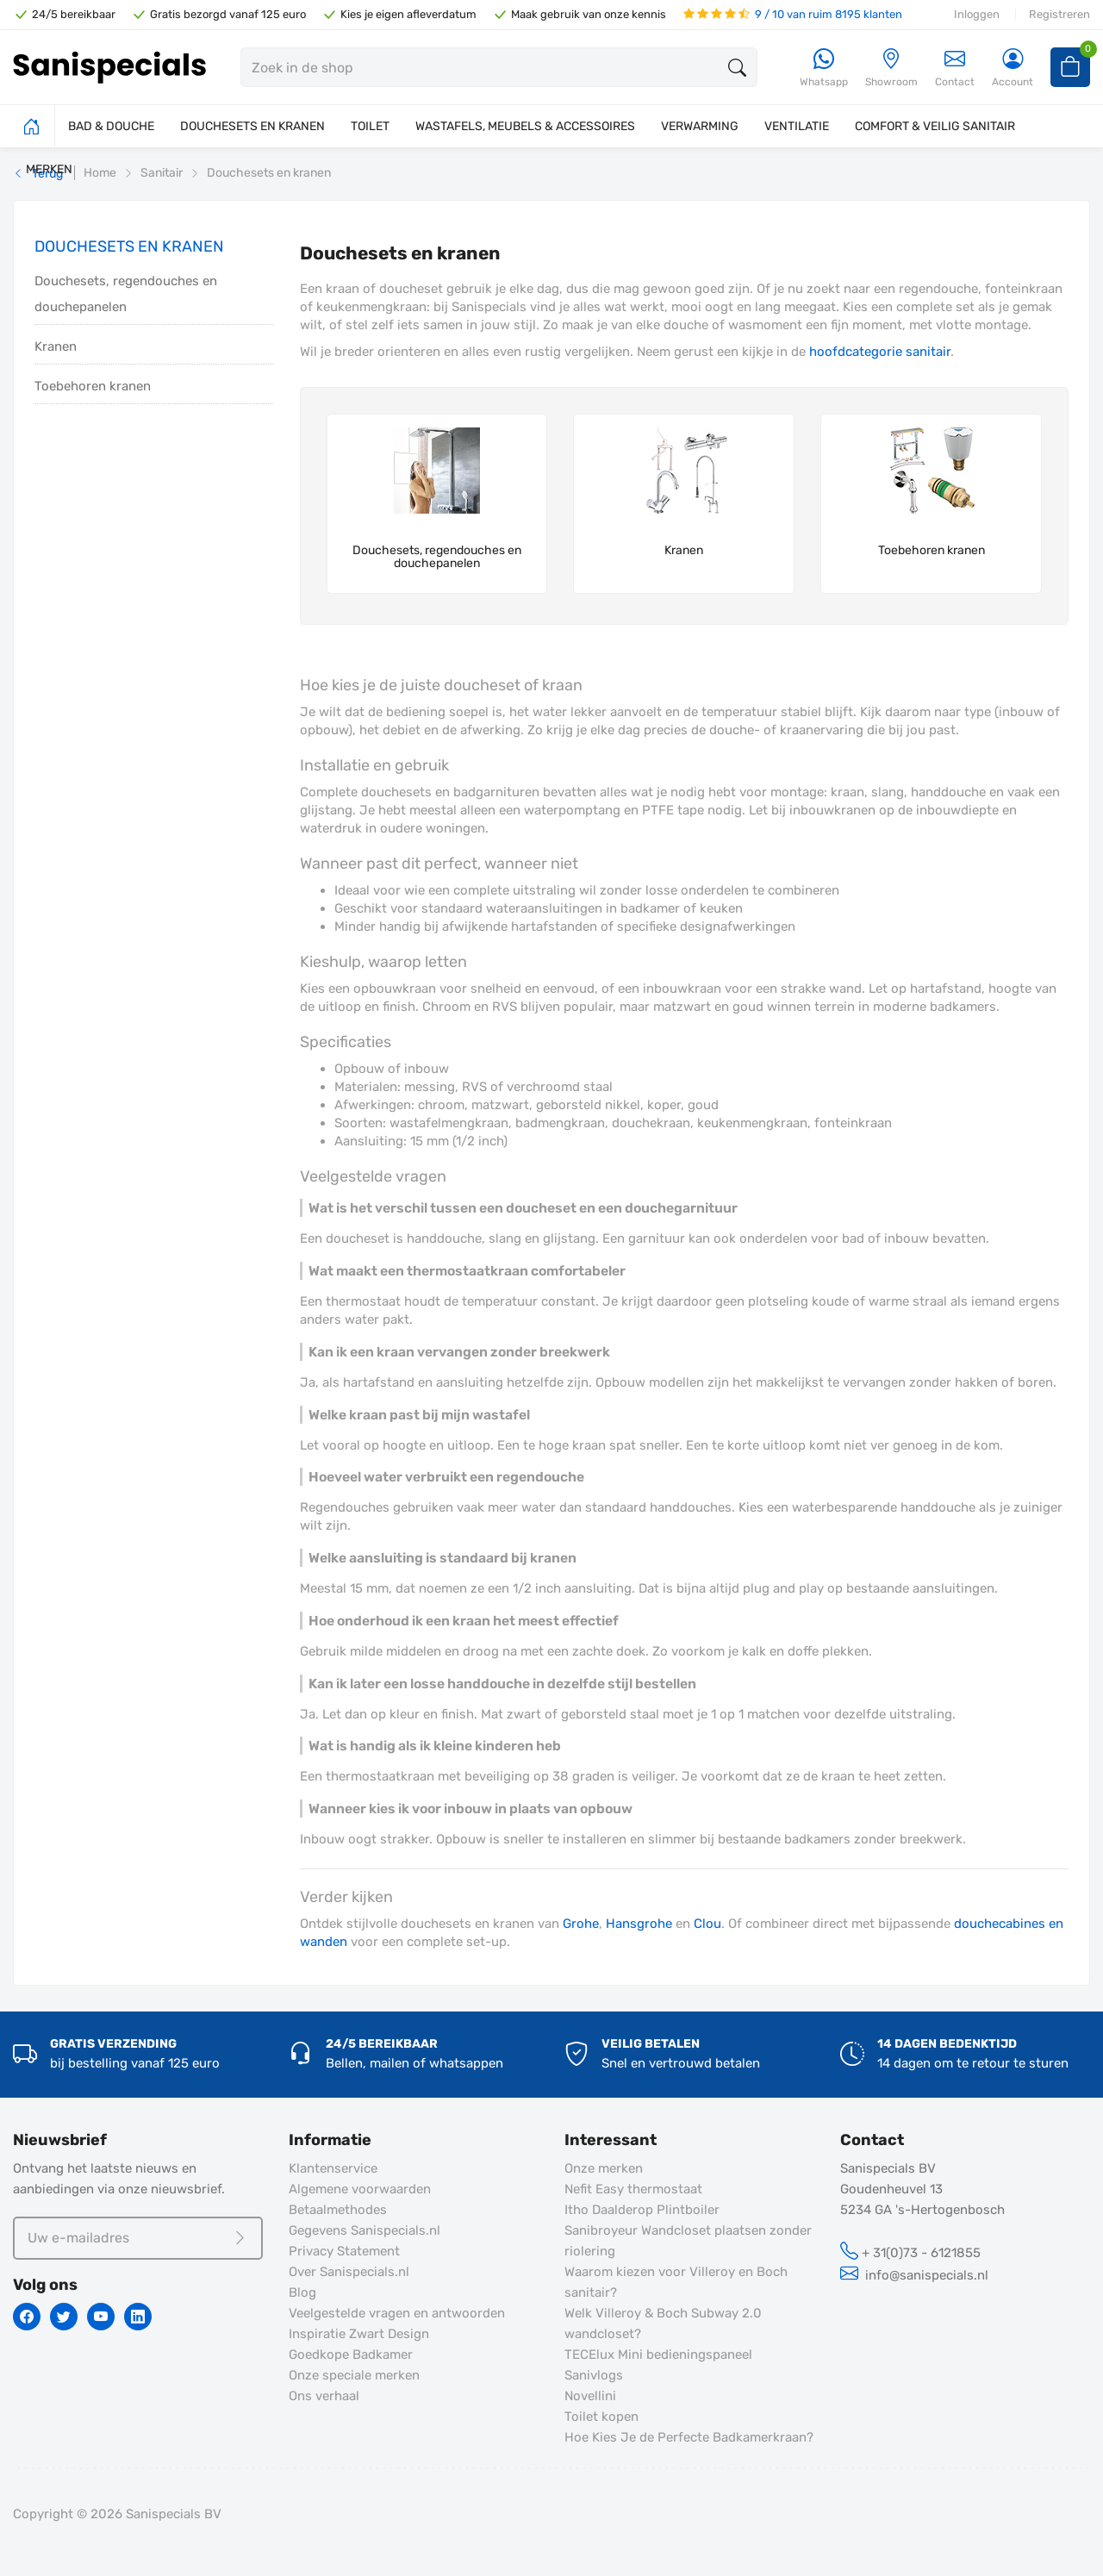 Image resolution: width=1103 pixels, height=2576 pixels. I want to click on Douchesets, regendouches en douchepanelen, so click(125, 294).